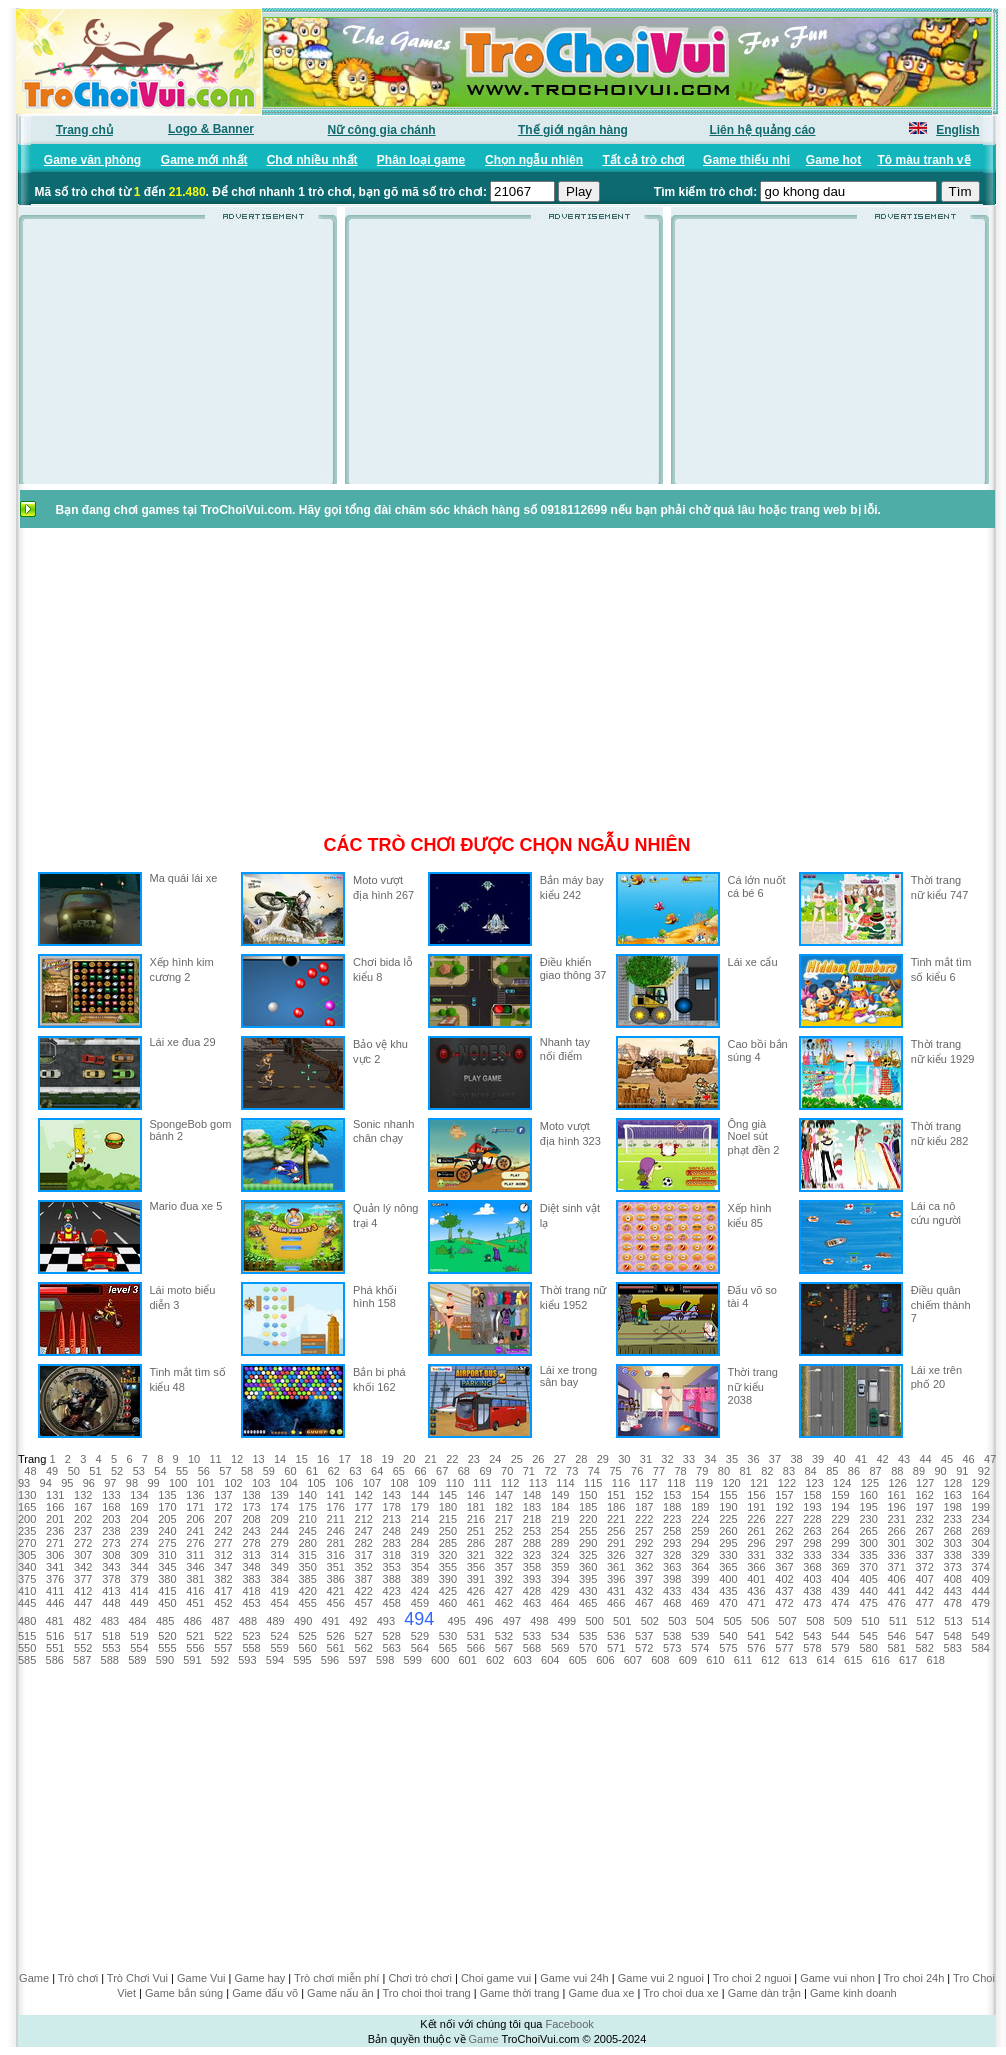  Describe the element at coordinates (195, 1507) in the screenshot. I see `171` at that location.